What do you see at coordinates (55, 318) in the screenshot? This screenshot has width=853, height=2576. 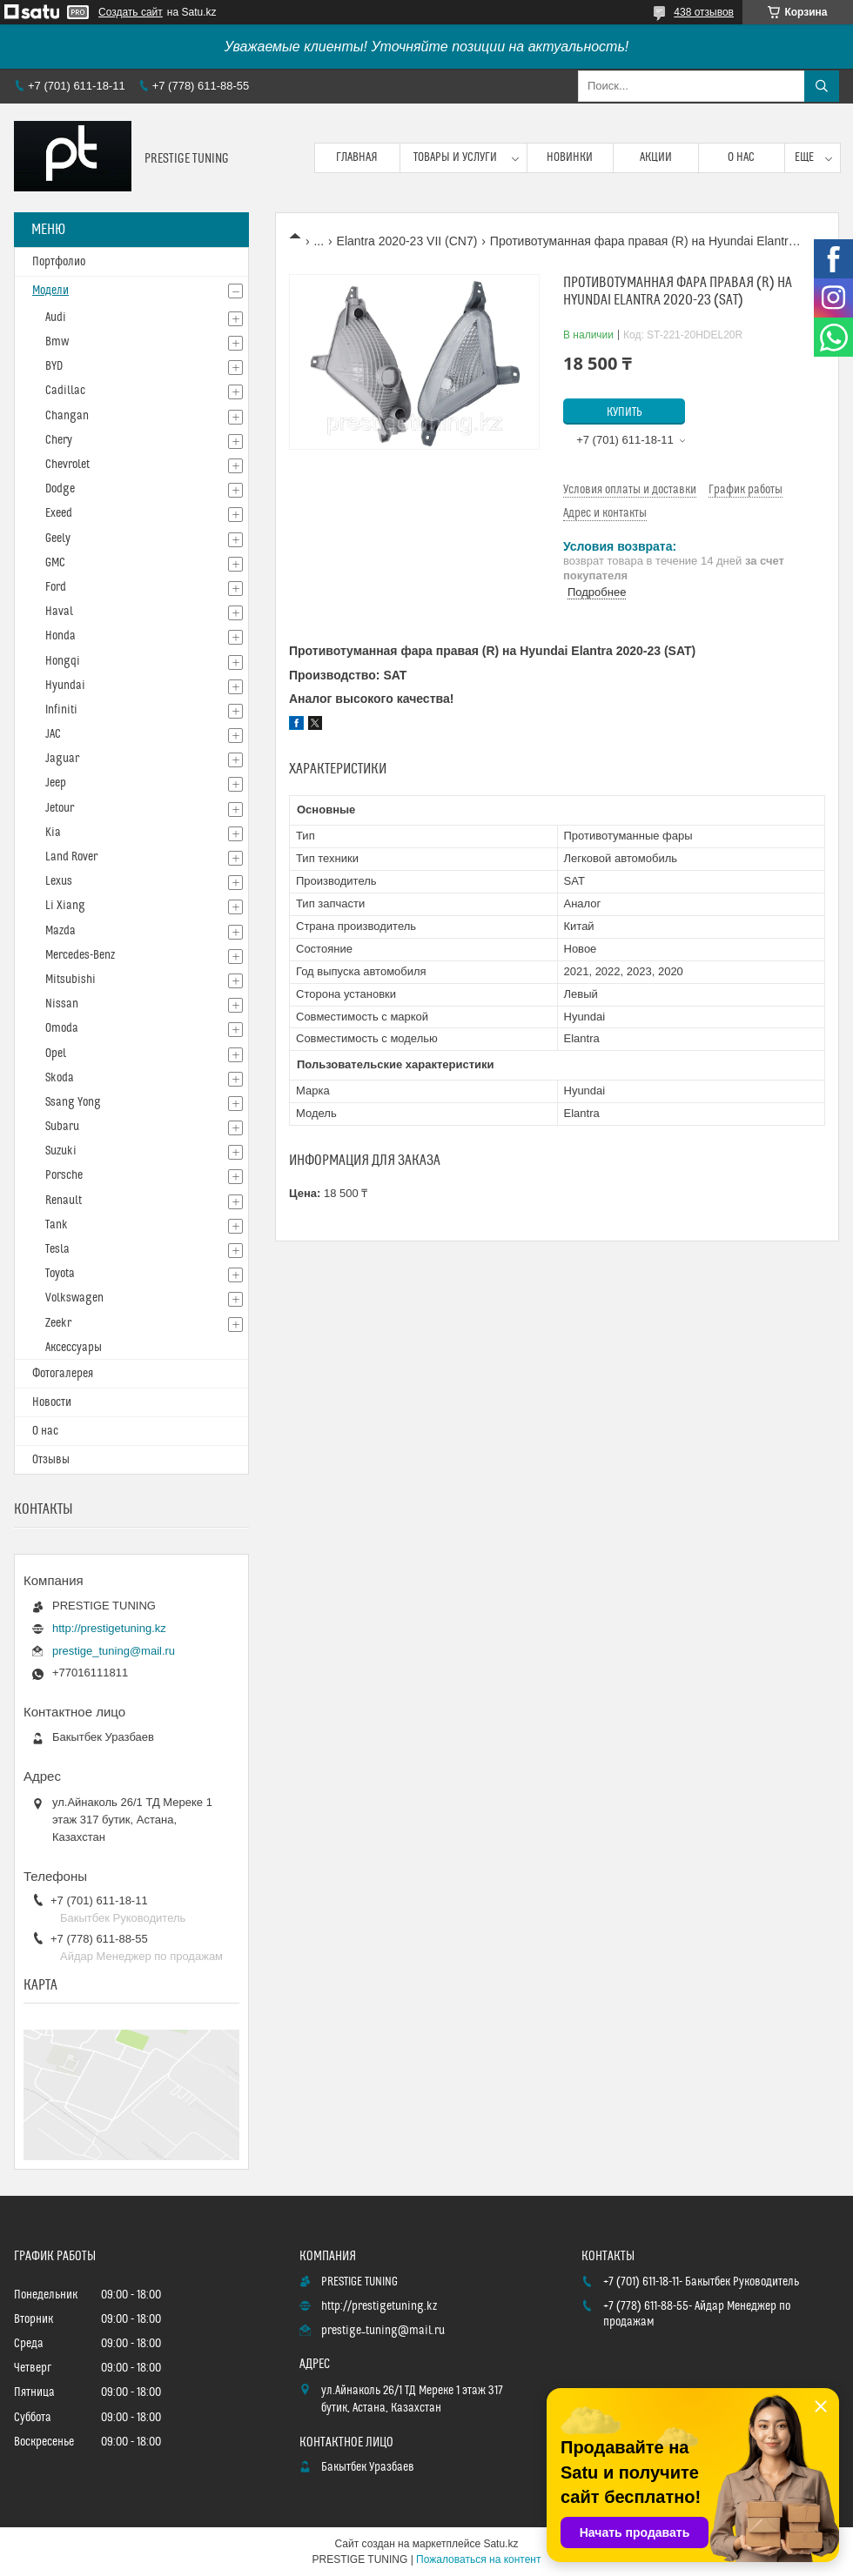 I see `Audi` at bounding box center [55, 318].